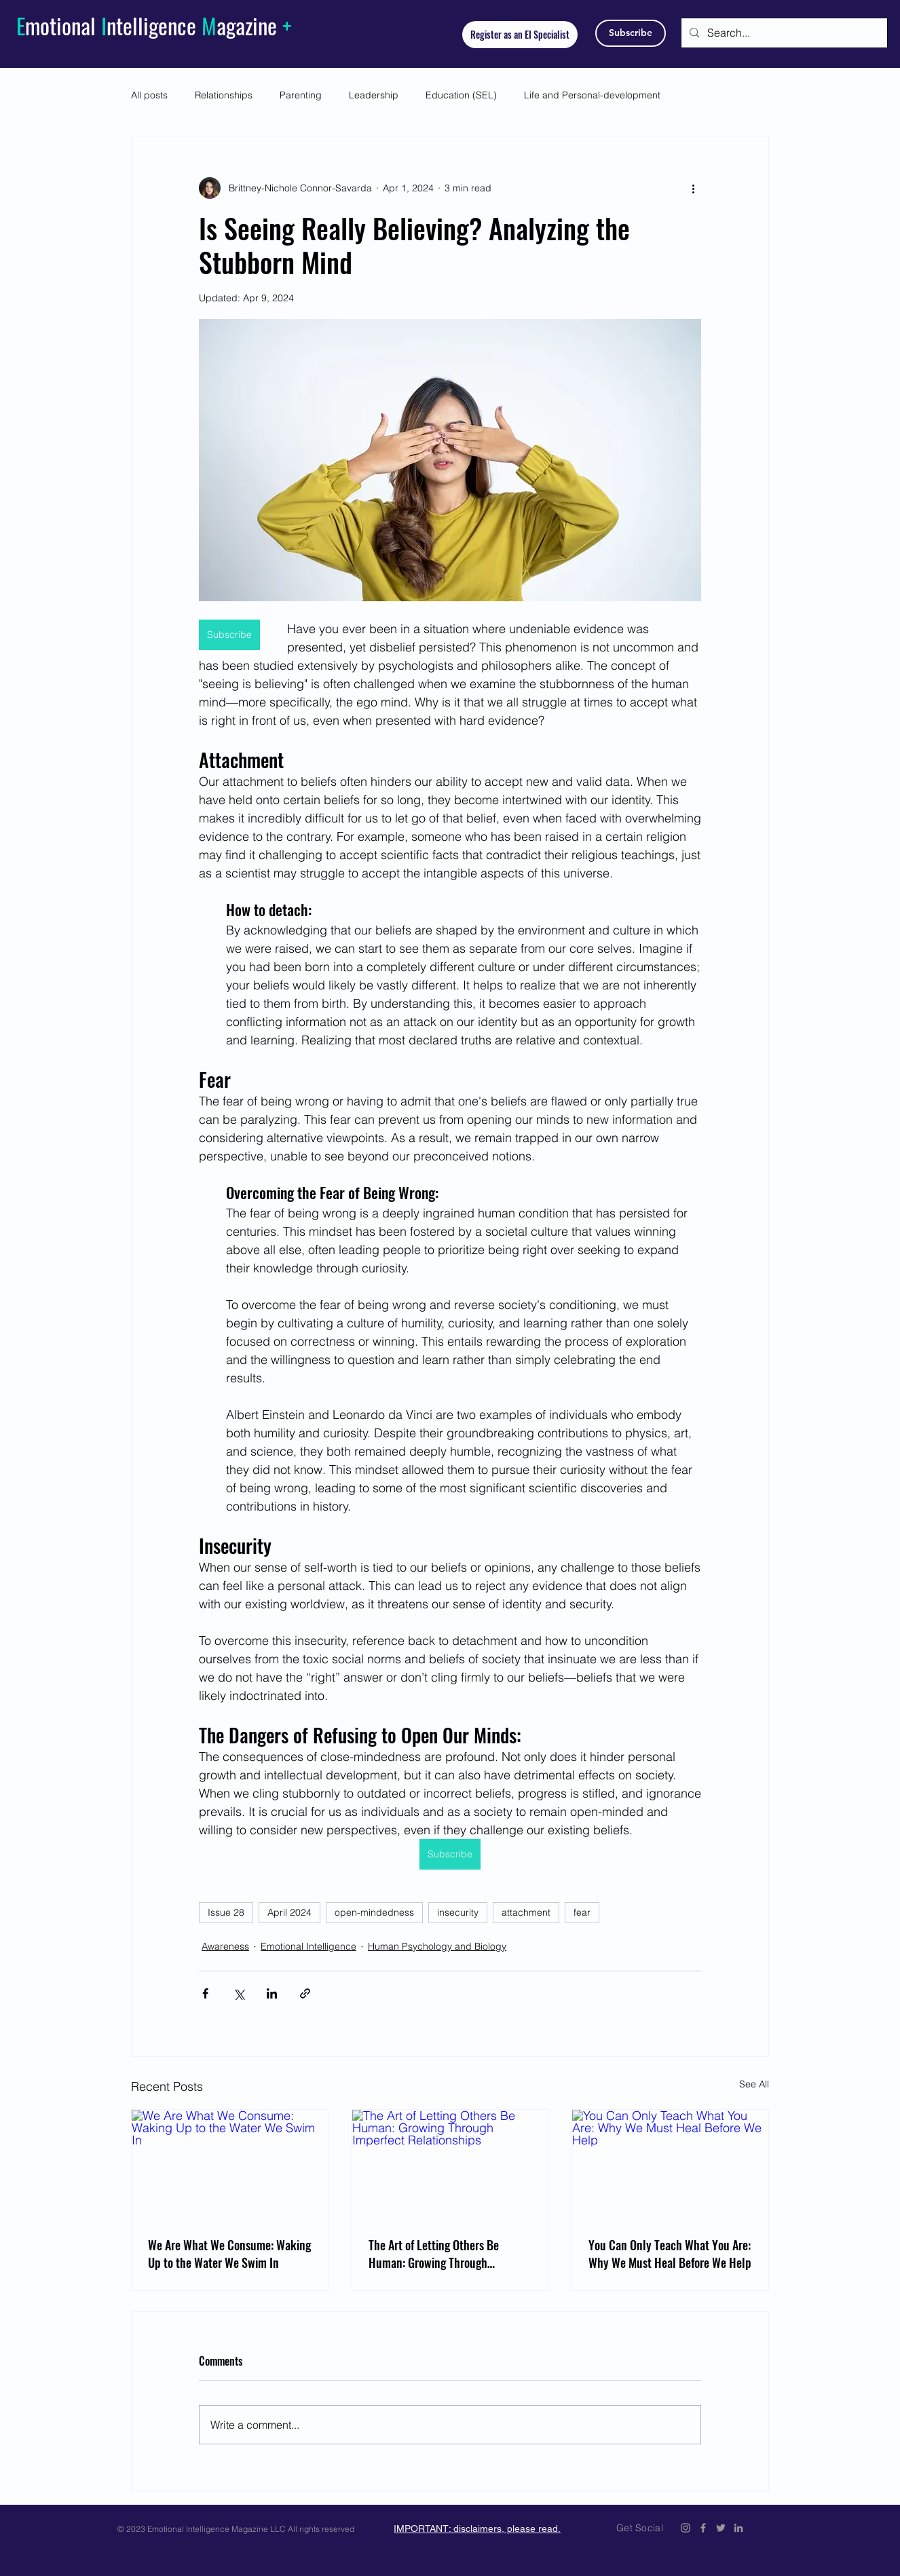 Image resolution: width=900 pixels, height=2576 pixels. I want to click on attachment, so click(526, 1912).